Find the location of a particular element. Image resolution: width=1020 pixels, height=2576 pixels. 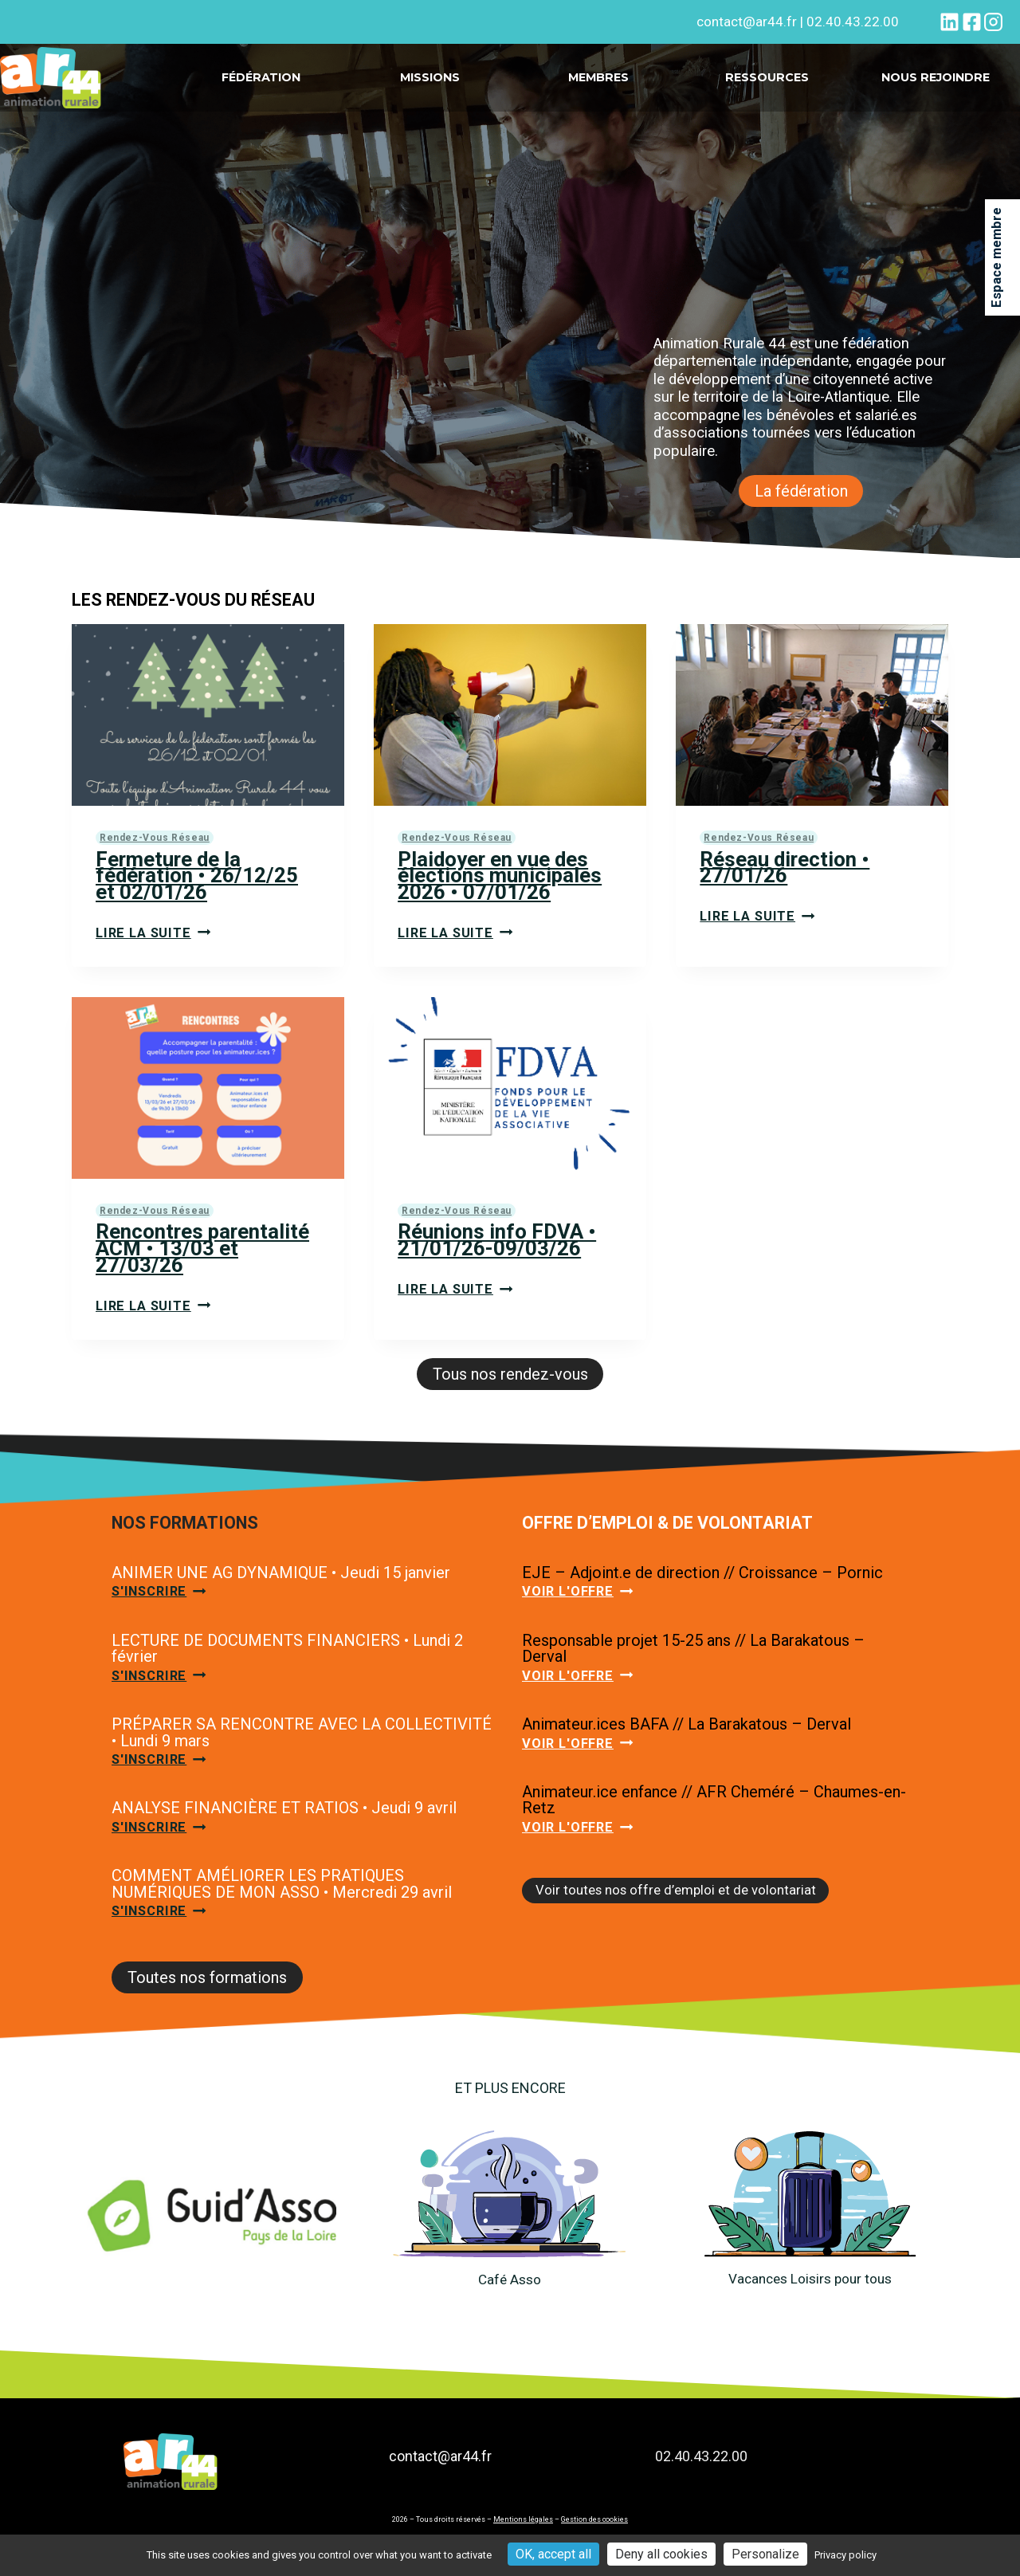

EJE – Adjoint.e de direction // Croissance – Pornic is located at coordinates (702, 1586).